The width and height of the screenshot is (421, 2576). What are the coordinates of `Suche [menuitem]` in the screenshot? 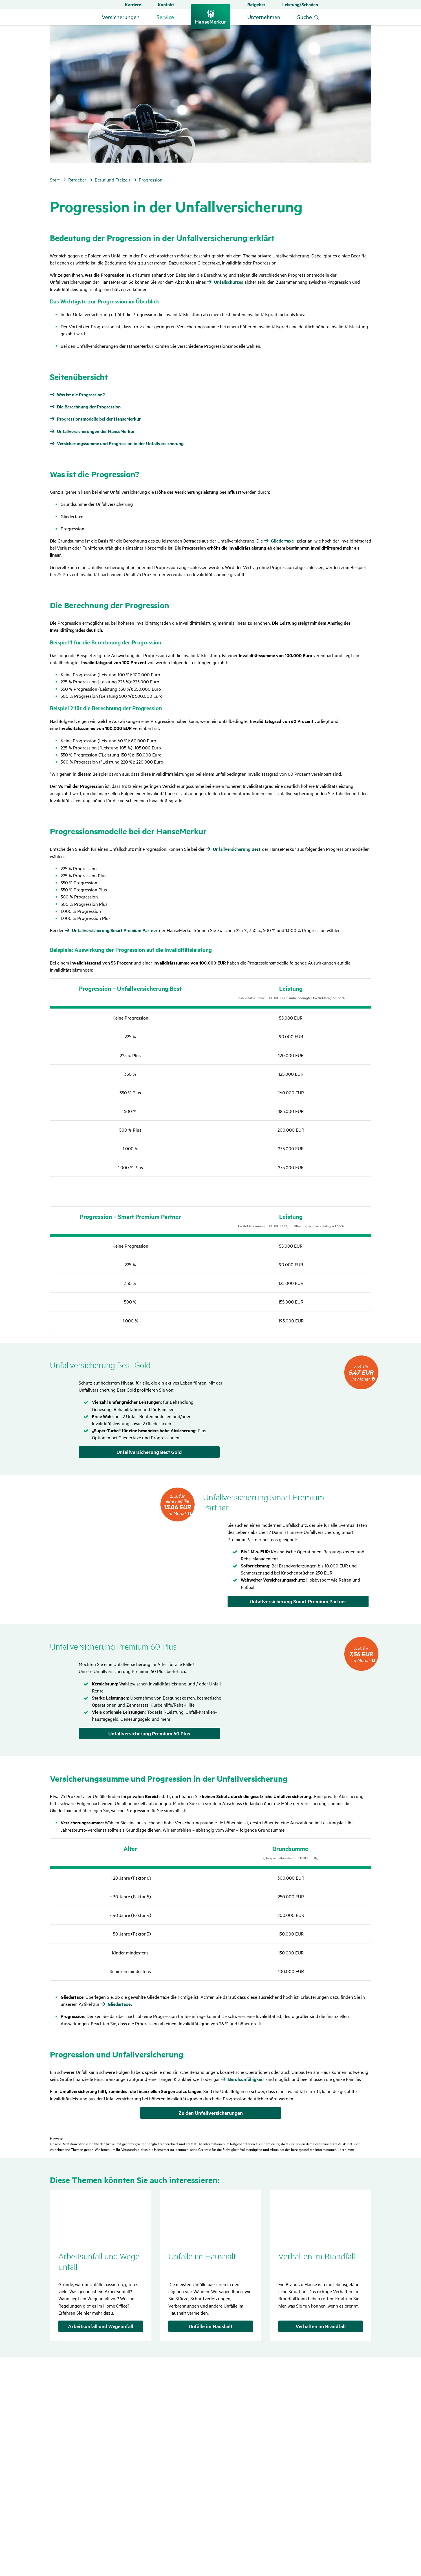 It's located at (304, 16).